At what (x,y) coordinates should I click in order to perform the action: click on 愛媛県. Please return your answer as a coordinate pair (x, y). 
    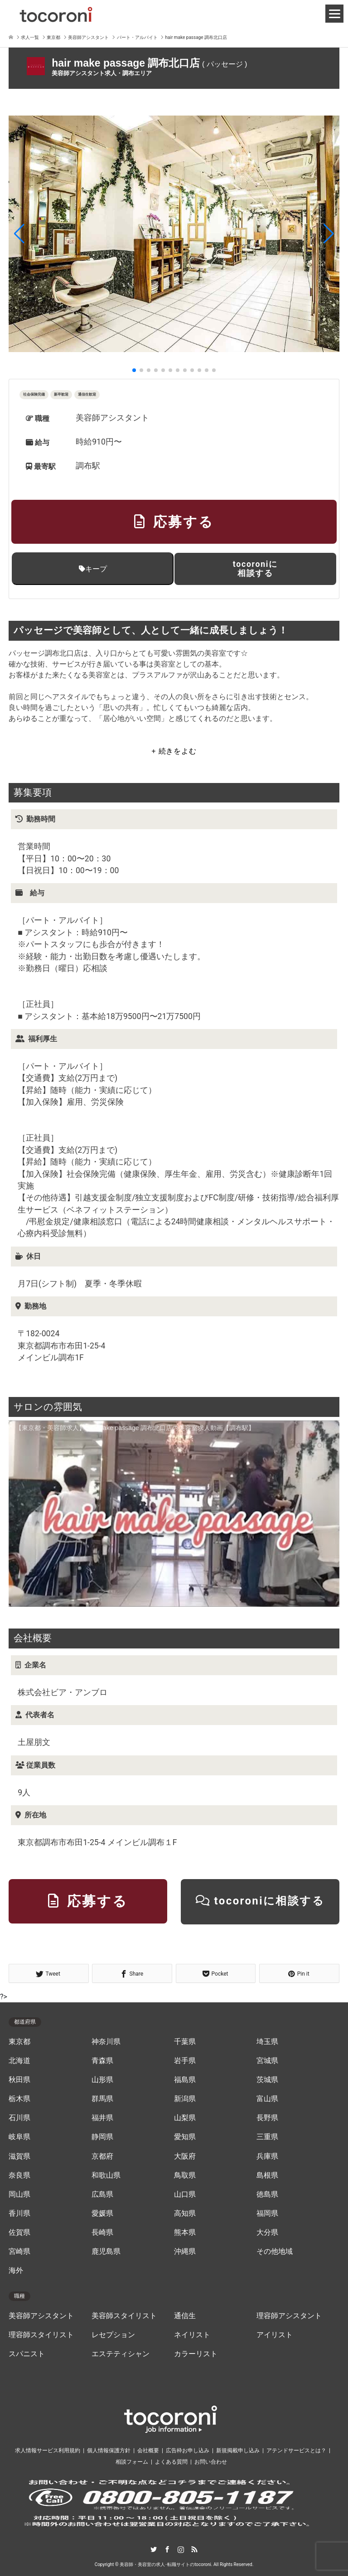
    Looking at the image, I should click on (102, 2213).